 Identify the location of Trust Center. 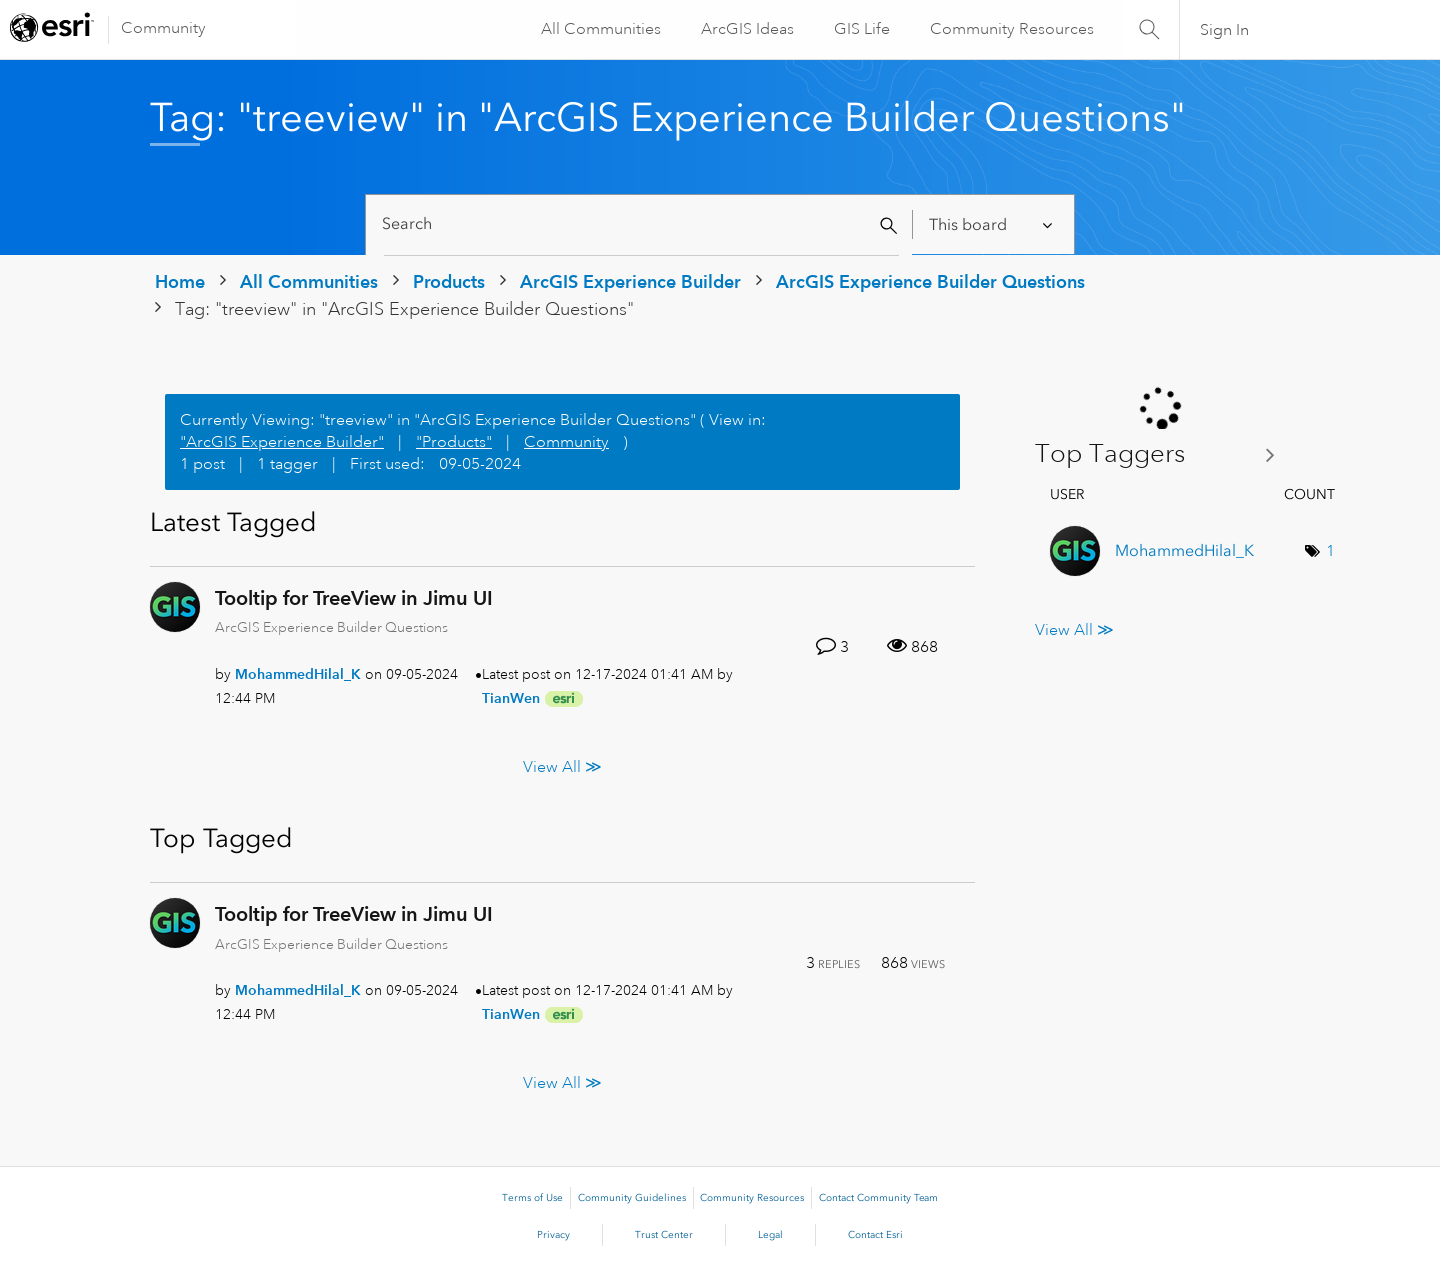
(664, 1235).